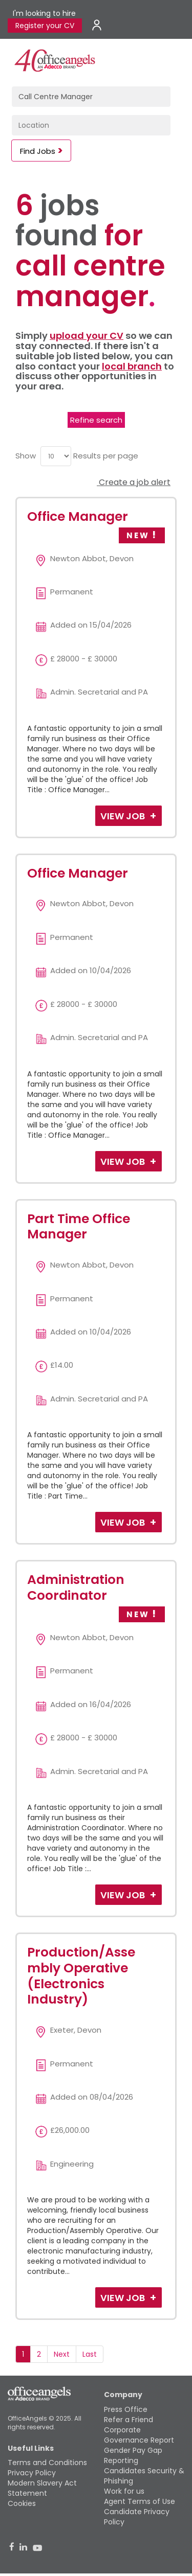  What do you see at coordinates (128, 2419) in the screenshot?
I see `Refer a Friend` at bounding box center [128, 2419].